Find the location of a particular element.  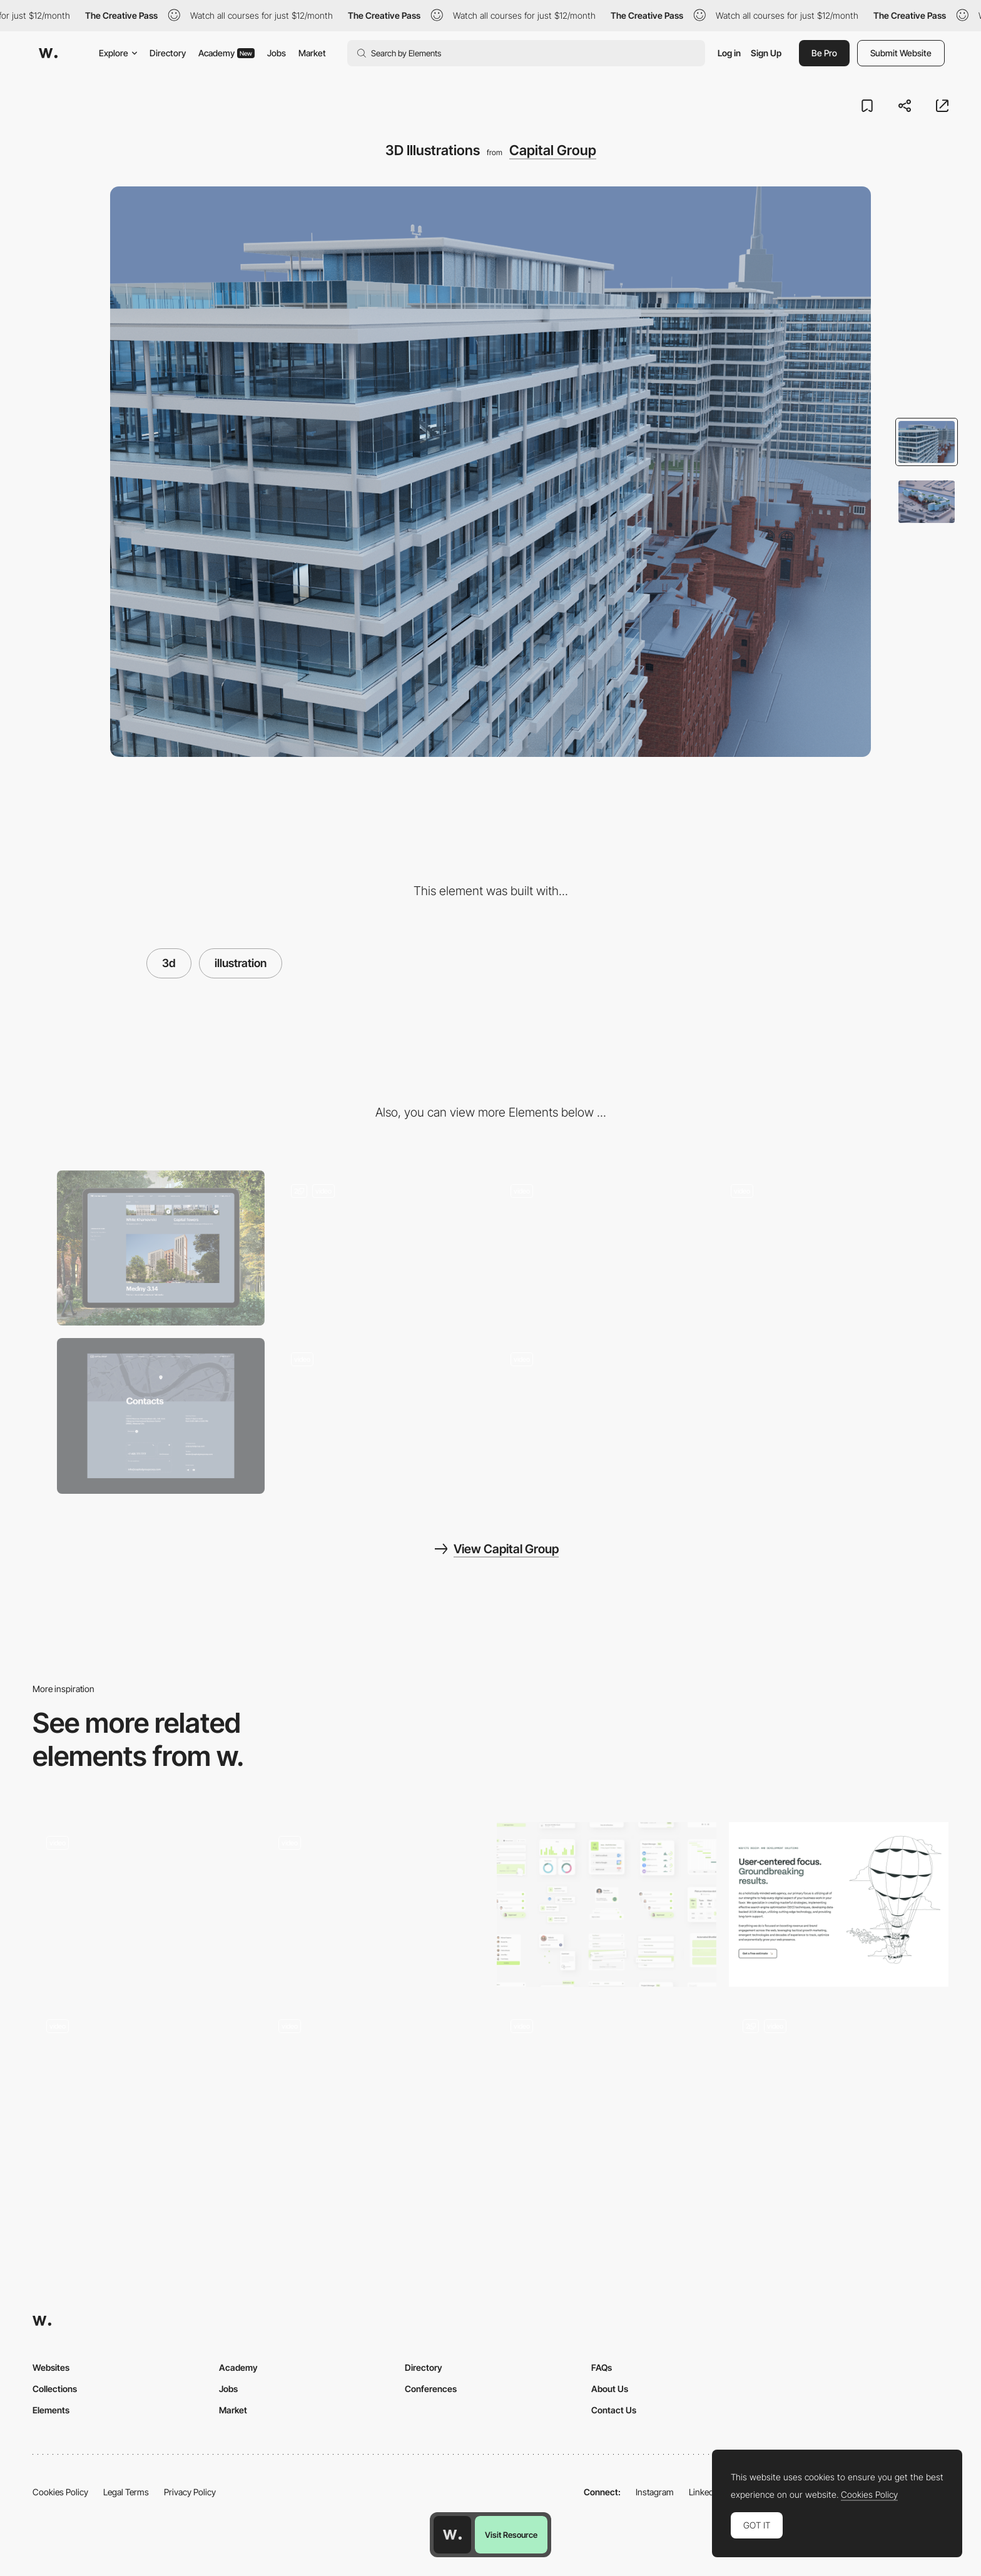

Collections is located at coordinates (55, 2388).